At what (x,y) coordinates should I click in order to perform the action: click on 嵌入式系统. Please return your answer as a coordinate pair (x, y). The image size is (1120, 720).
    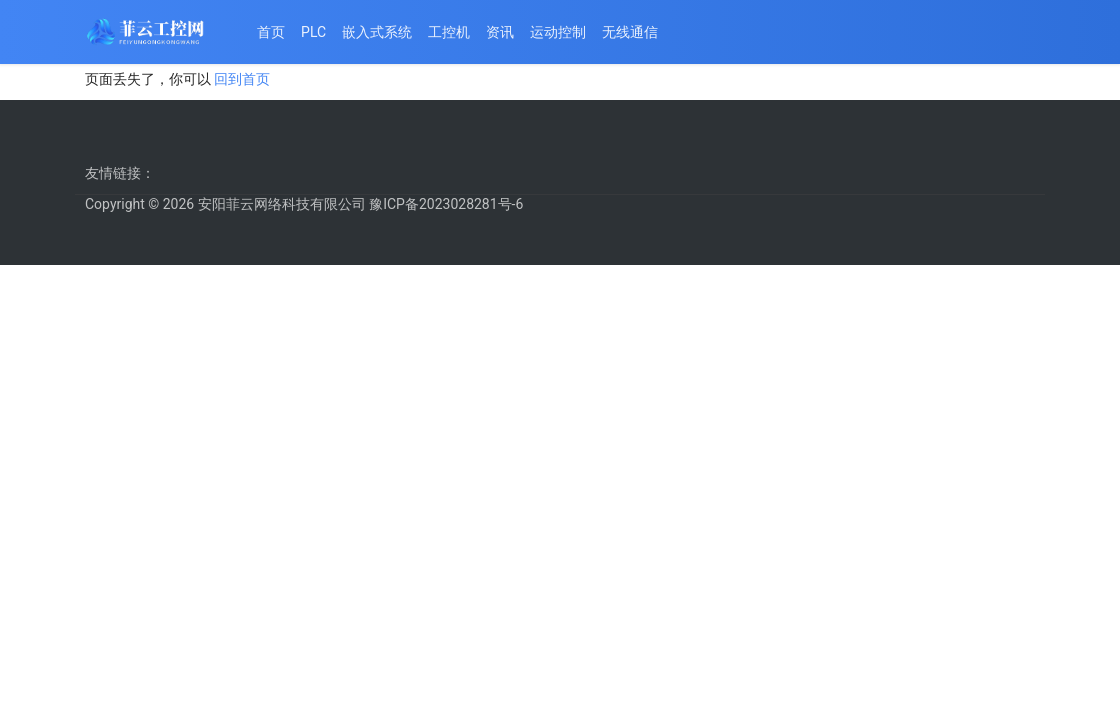
    Looking at the image, I should click on (377, 32).